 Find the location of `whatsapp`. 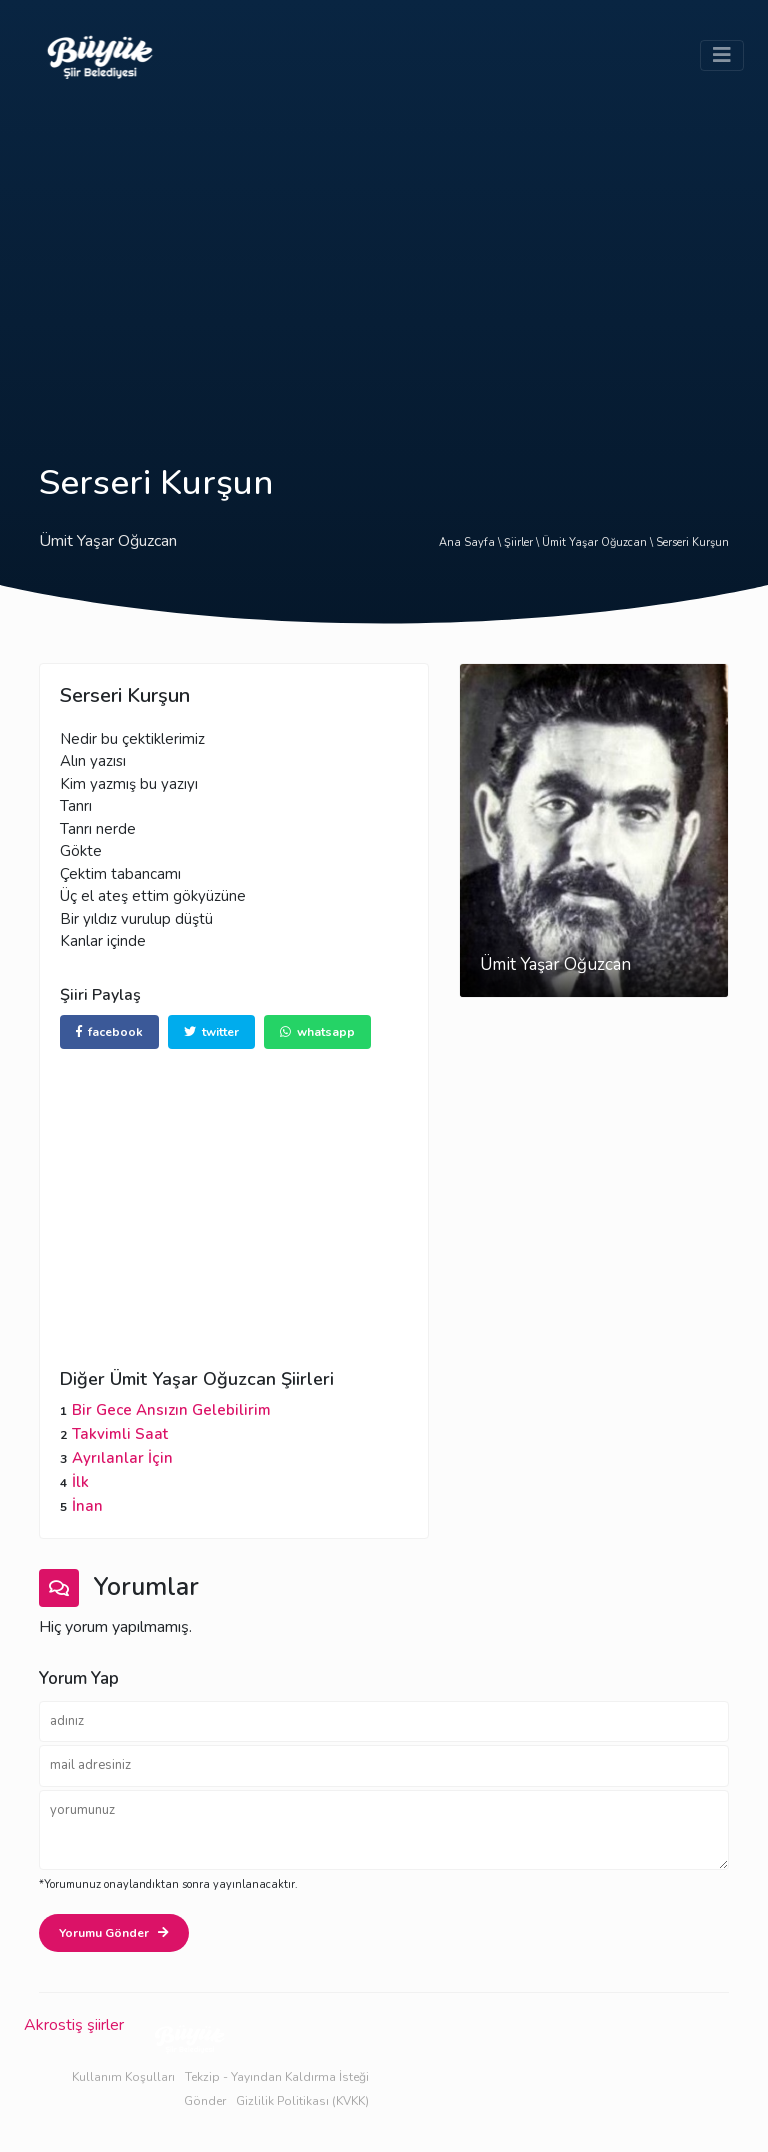

whatsapp is located at coordinates (317, 1032).